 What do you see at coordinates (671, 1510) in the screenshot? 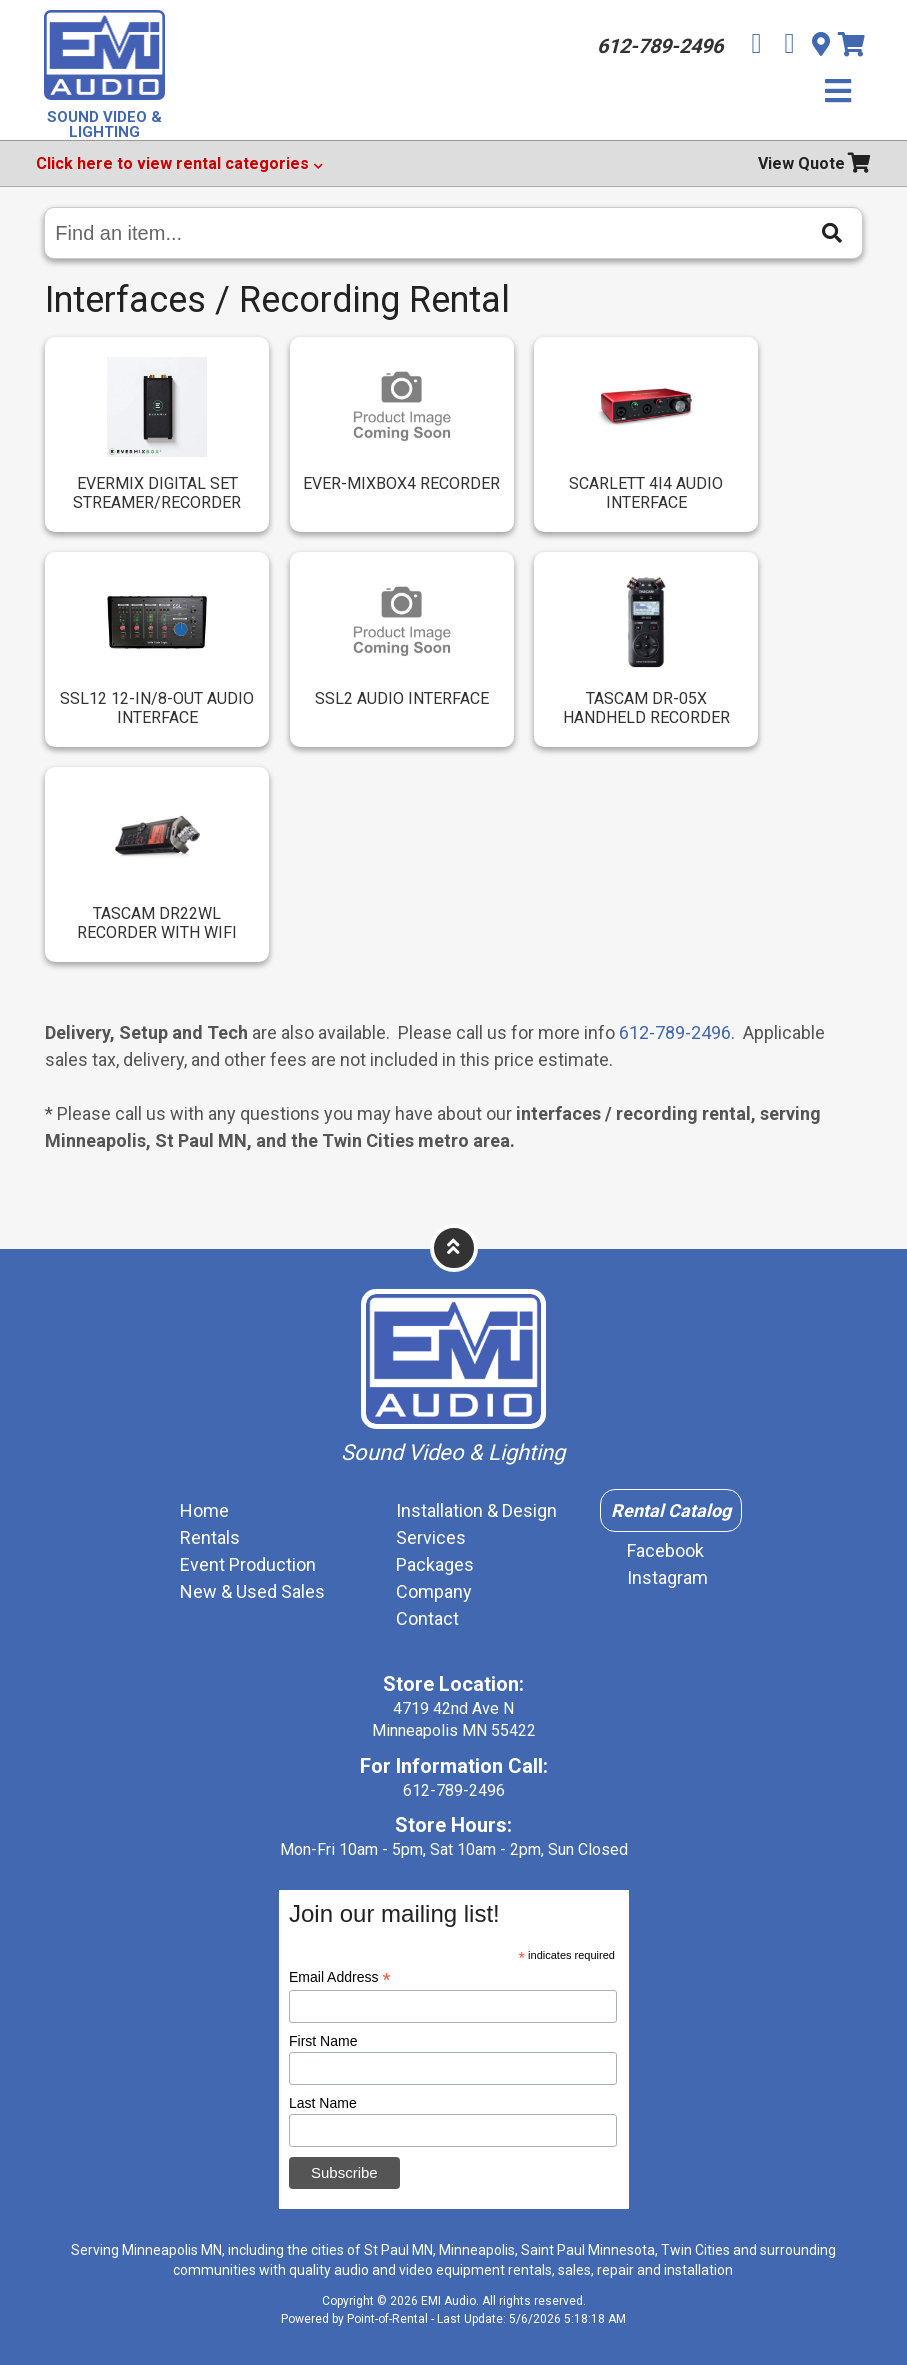
I see `Rental Catalog` at bounding box center [671, 1510].